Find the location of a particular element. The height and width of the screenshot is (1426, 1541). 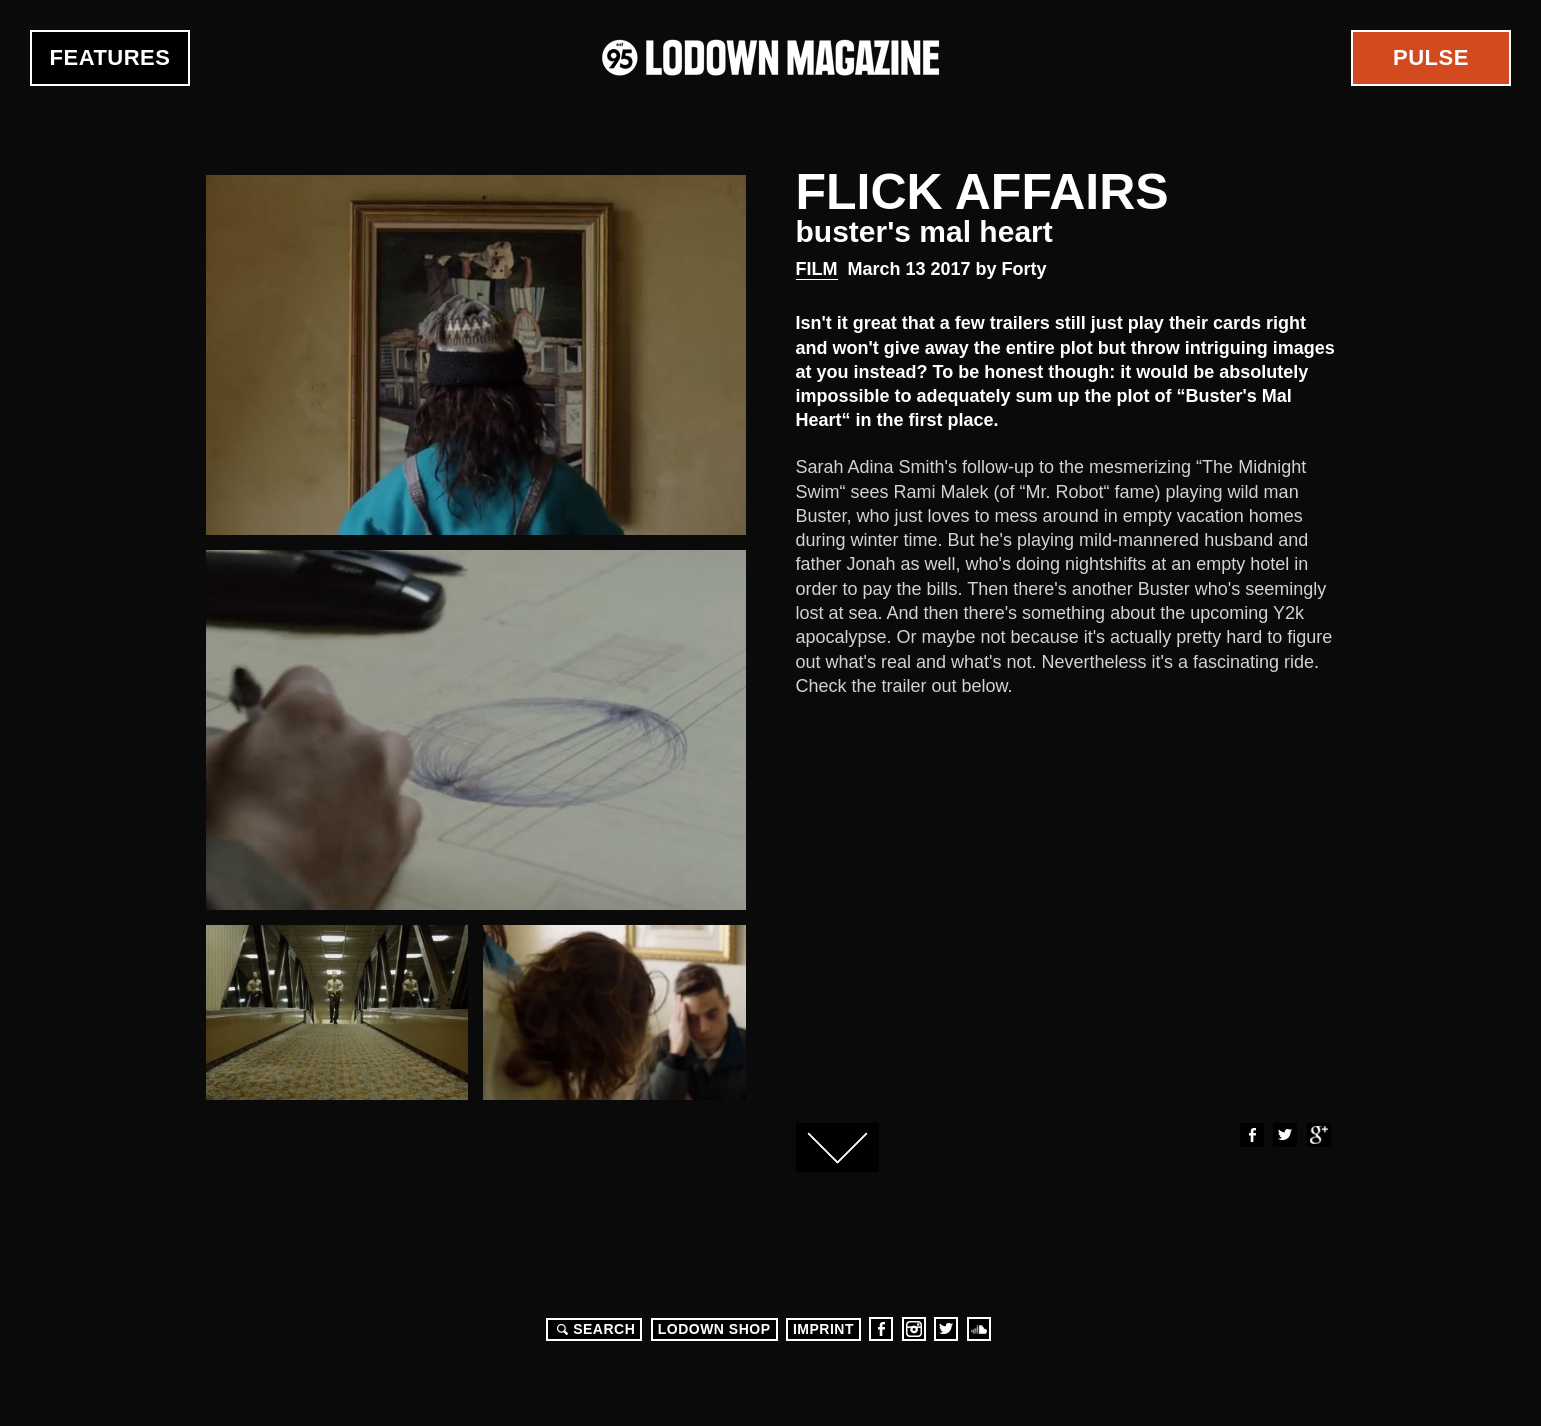

Instagram is located at coordinates (914, 1329).